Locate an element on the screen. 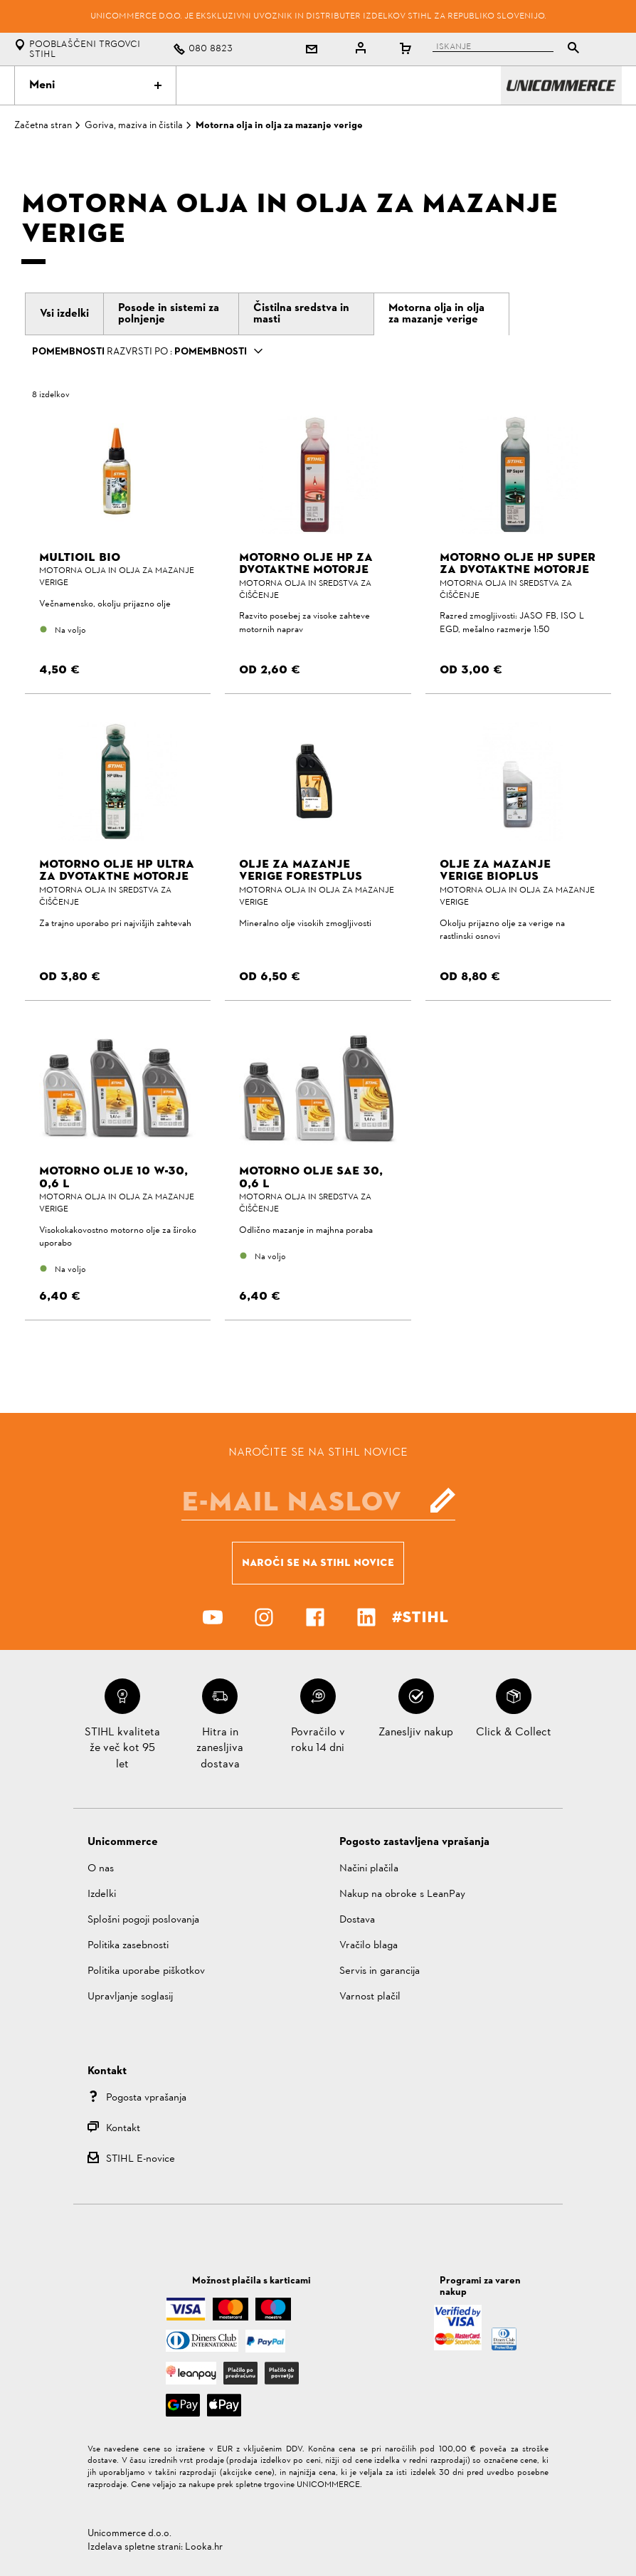 Image resolution: width=636 pixels, height=2576 pixels. [tablist] is located at coordinates (501, 49).